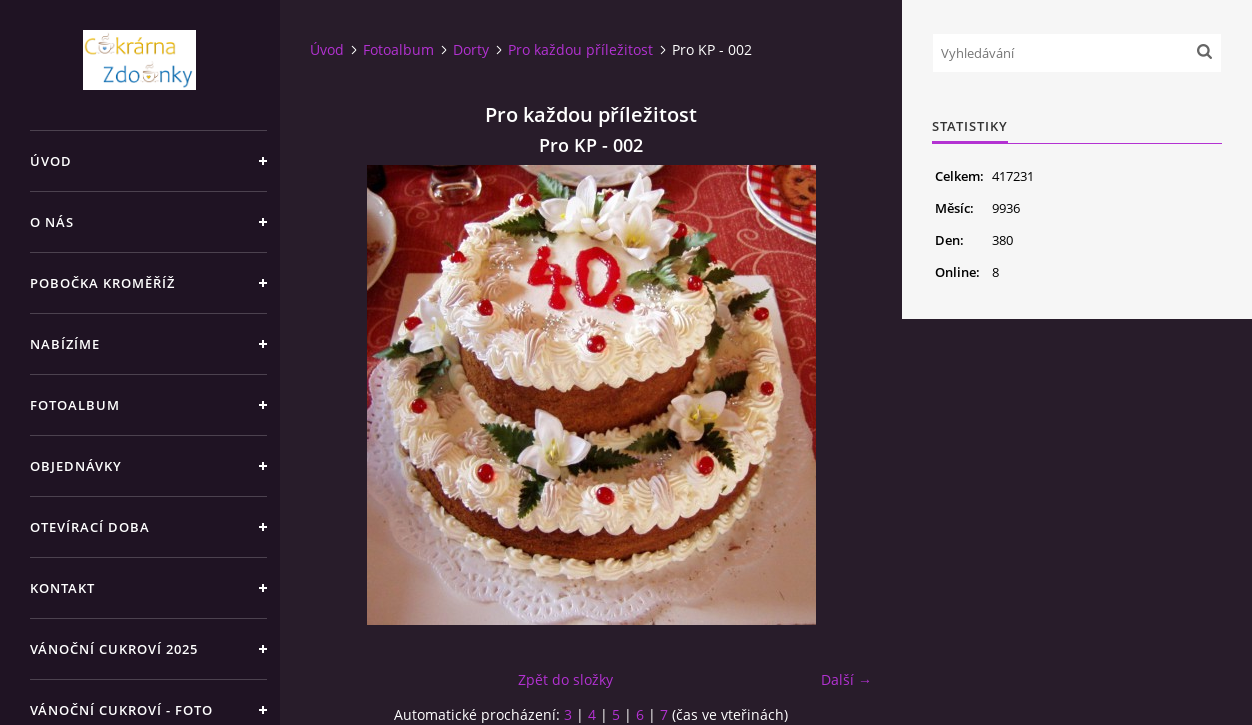 This screenshot has height=725, width=1252. What do you see at coordinates (52, 222) in the screenshot?
I see `O nás` at bounding box center [52, 222].